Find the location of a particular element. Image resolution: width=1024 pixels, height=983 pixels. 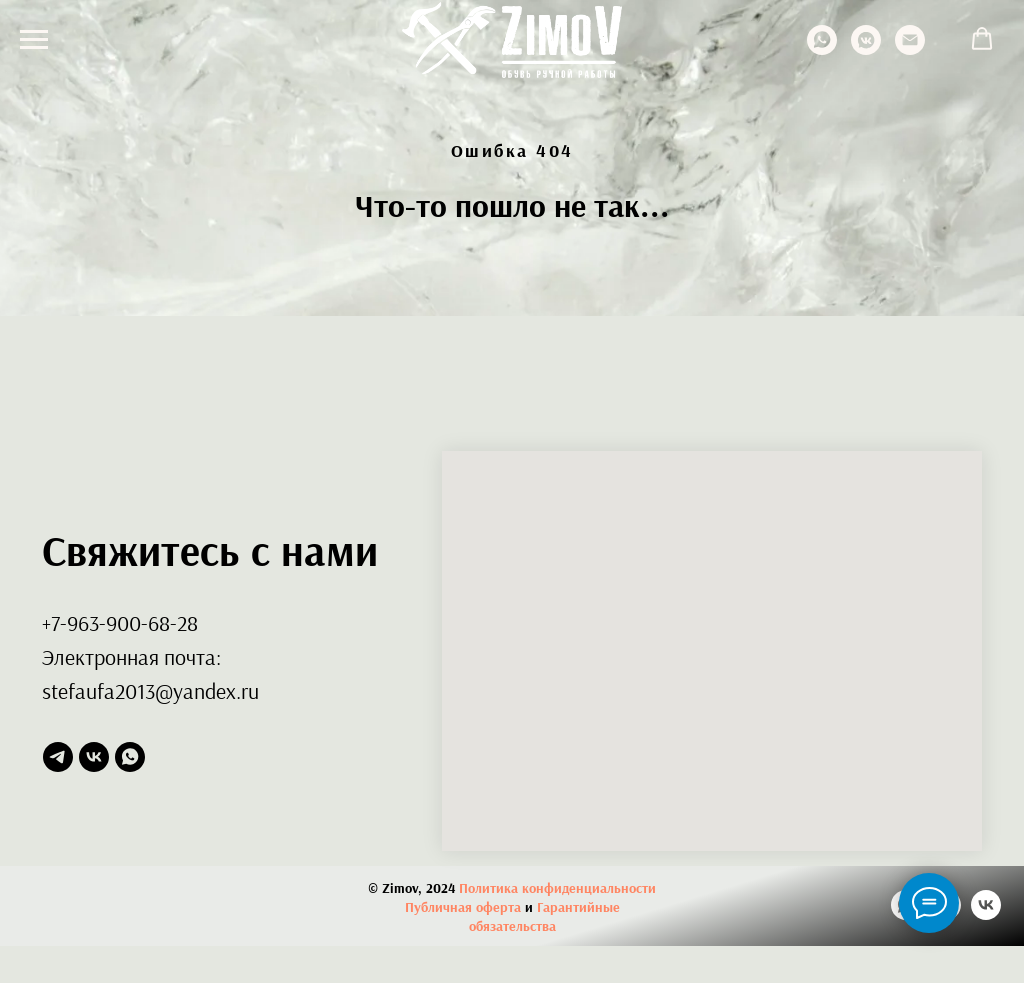

[Навигационное меню] is located at coordinates (34, 40).